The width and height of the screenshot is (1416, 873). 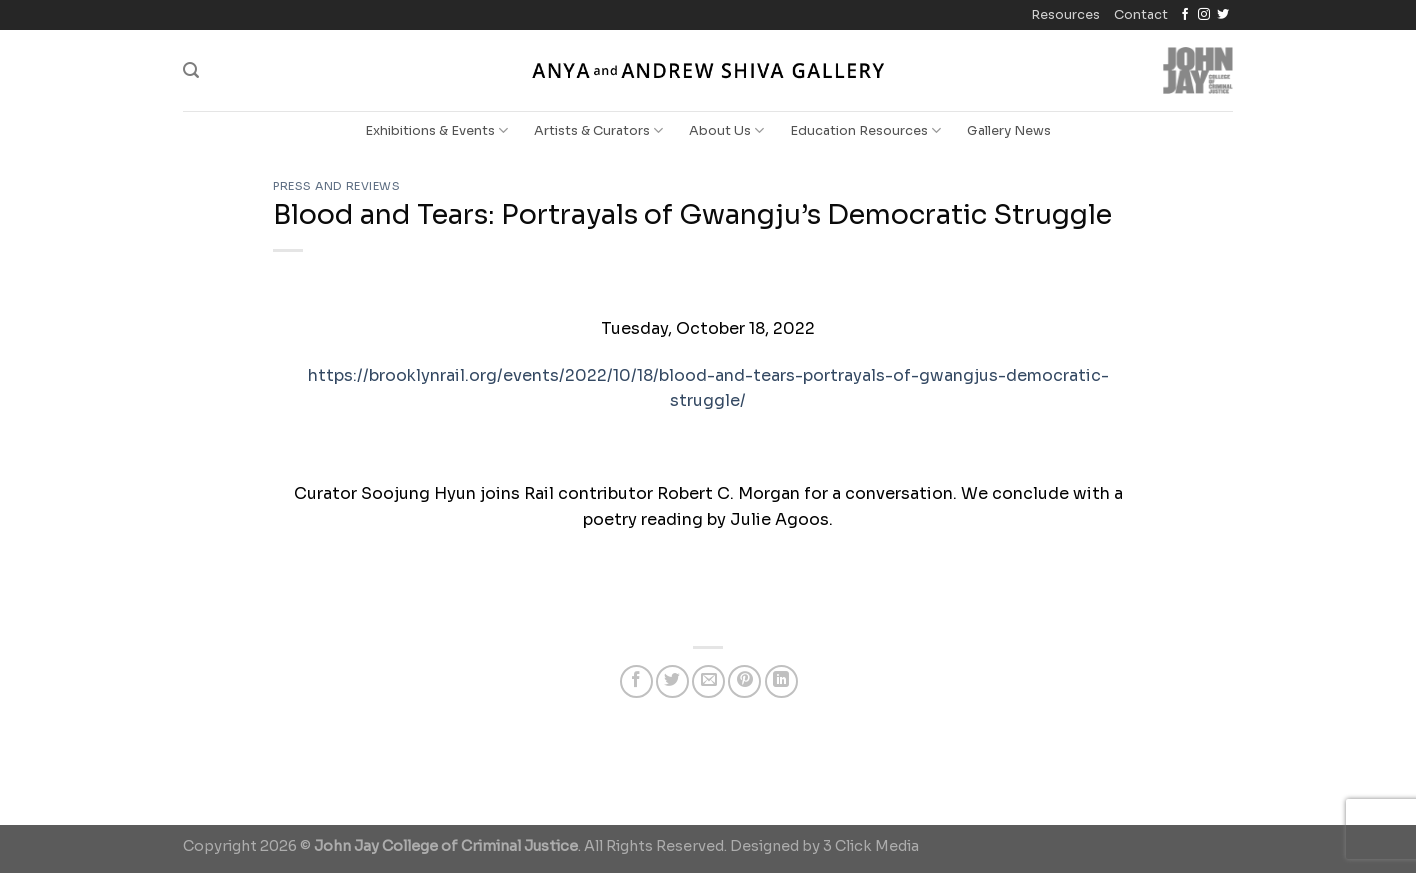 I want to click on [Share on Twitter], so click(x=672, y=681).